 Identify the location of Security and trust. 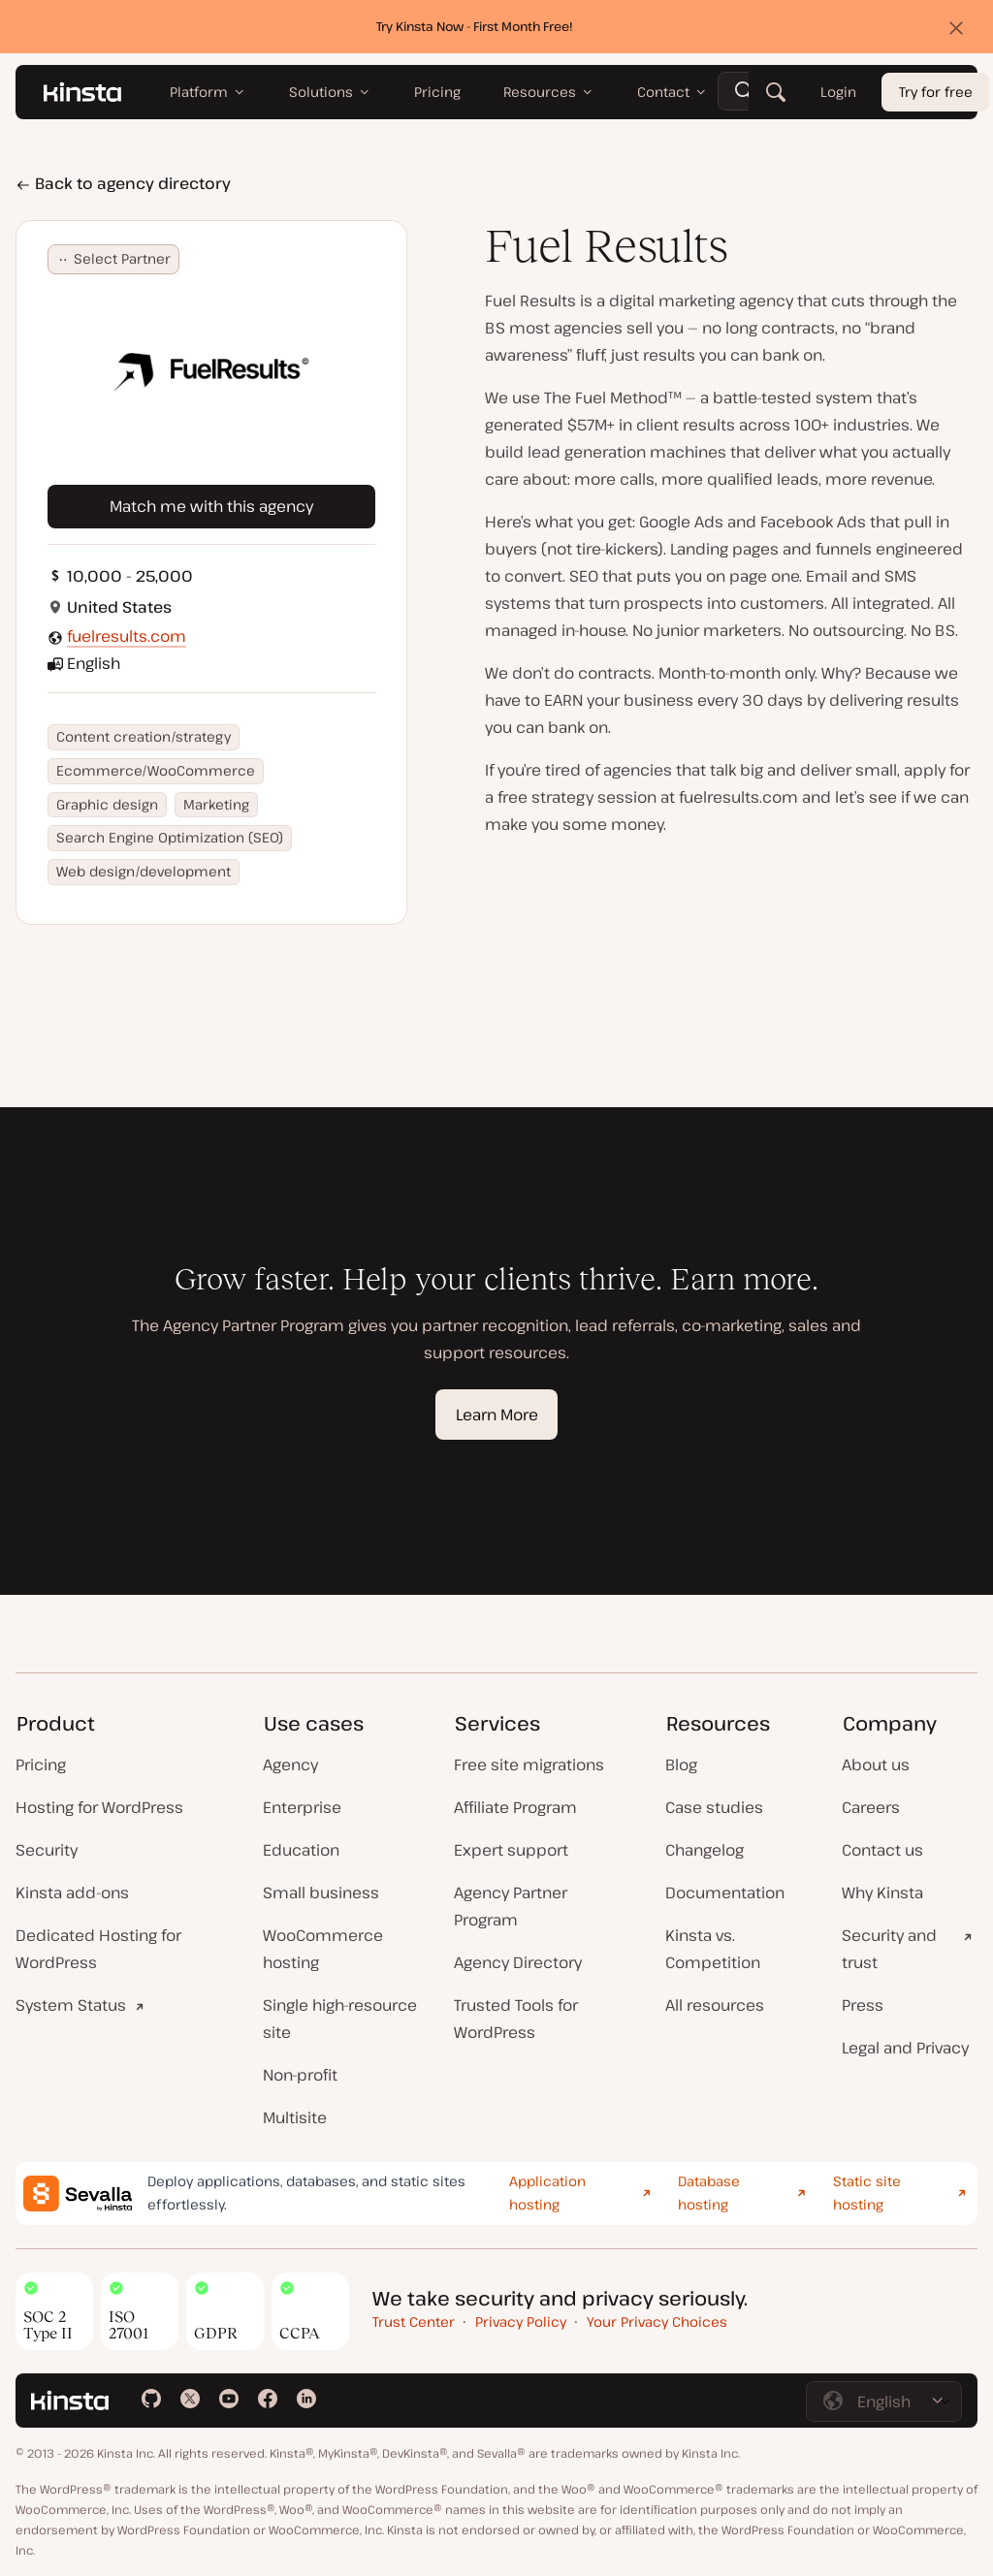
(889, 1948).